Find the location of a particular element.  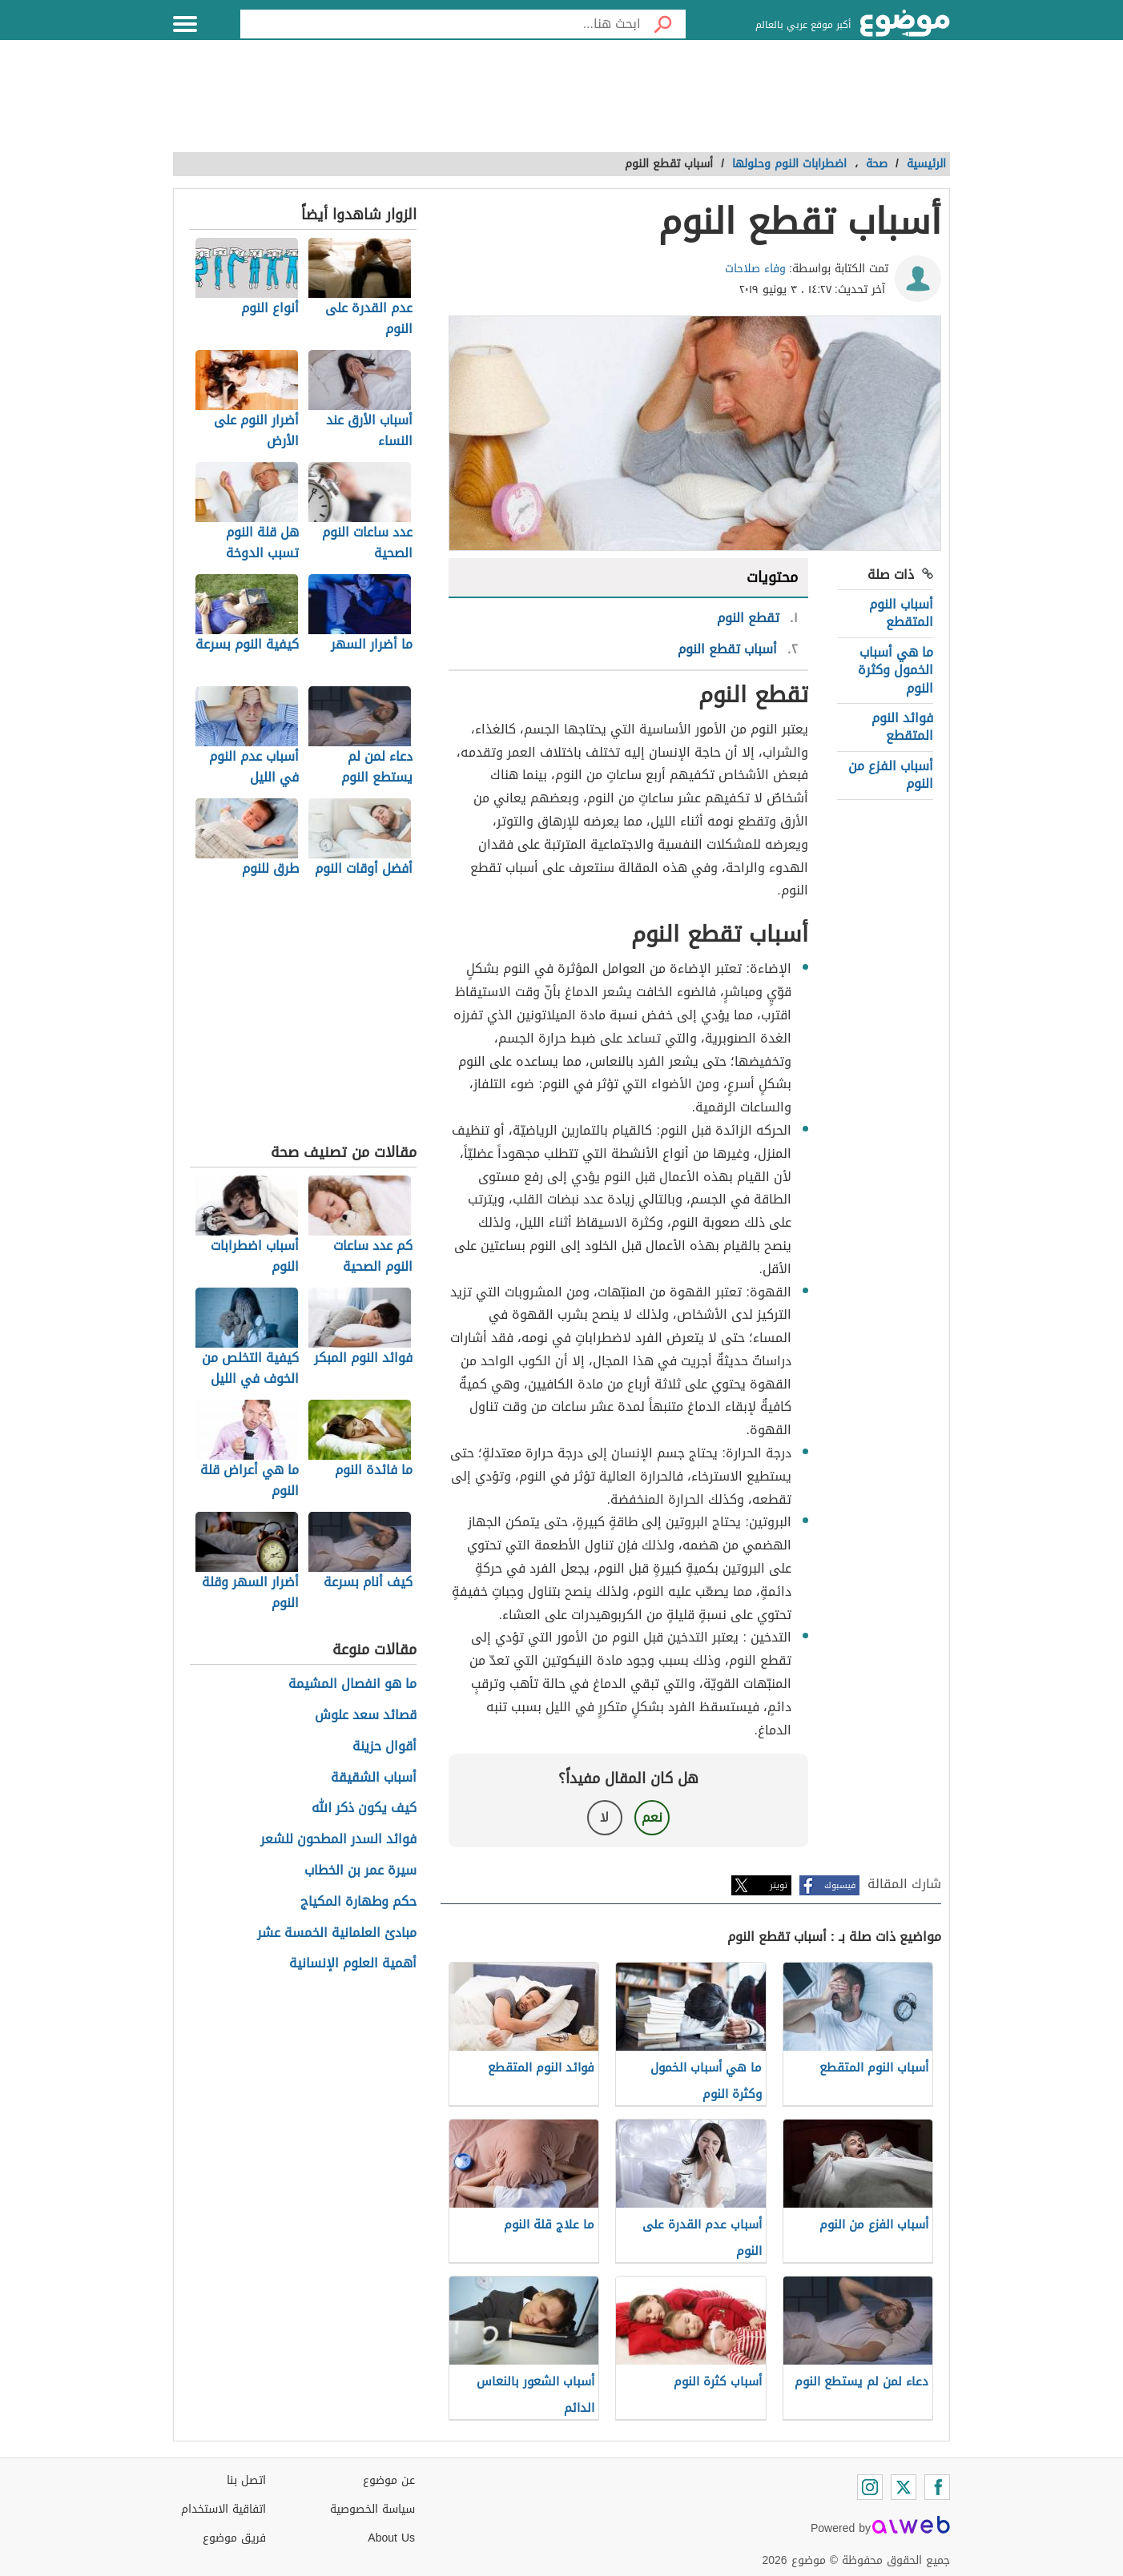

قصائد سعد علوش is located at coordinates (366, 1715).